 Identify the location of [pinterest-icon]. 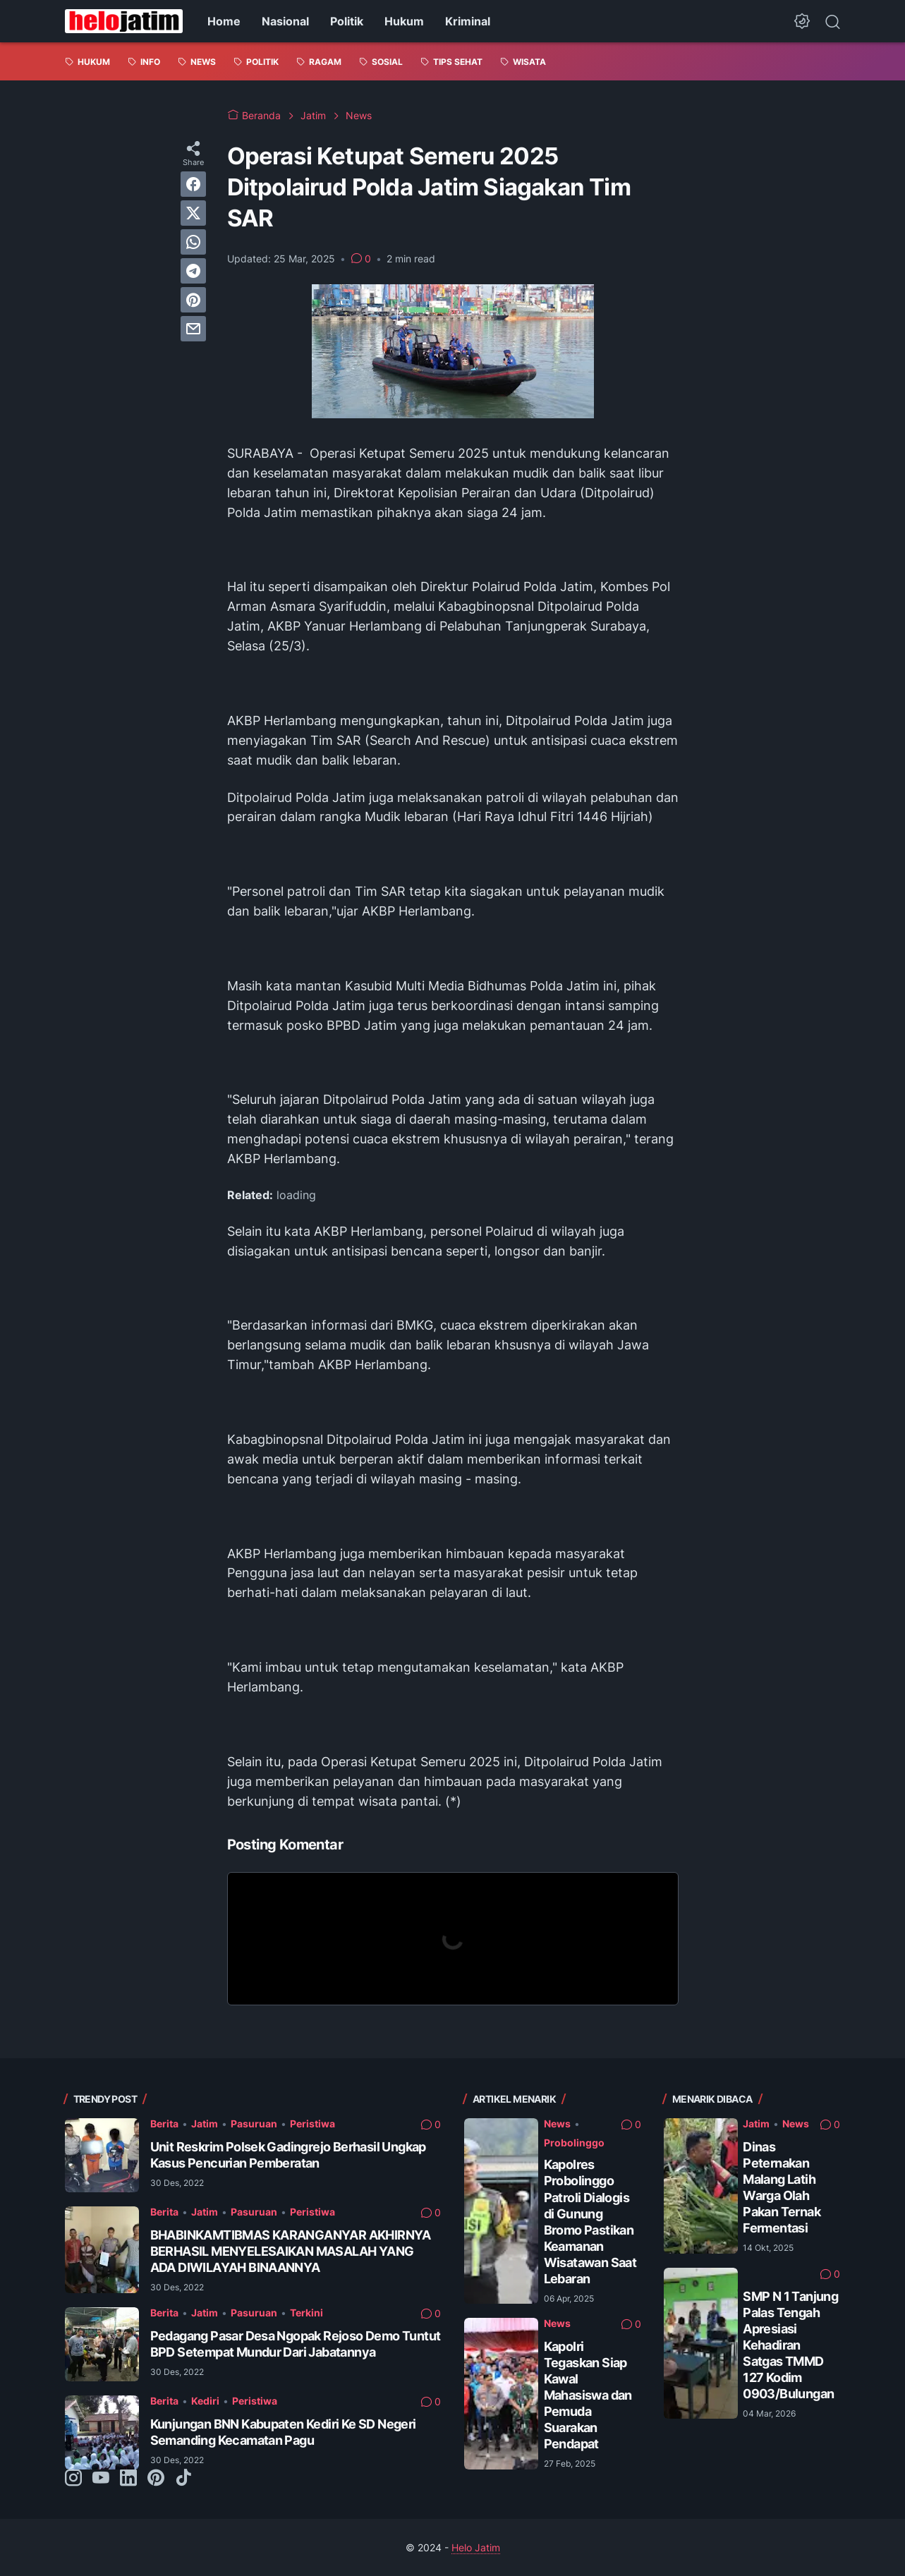
(155, 2478).